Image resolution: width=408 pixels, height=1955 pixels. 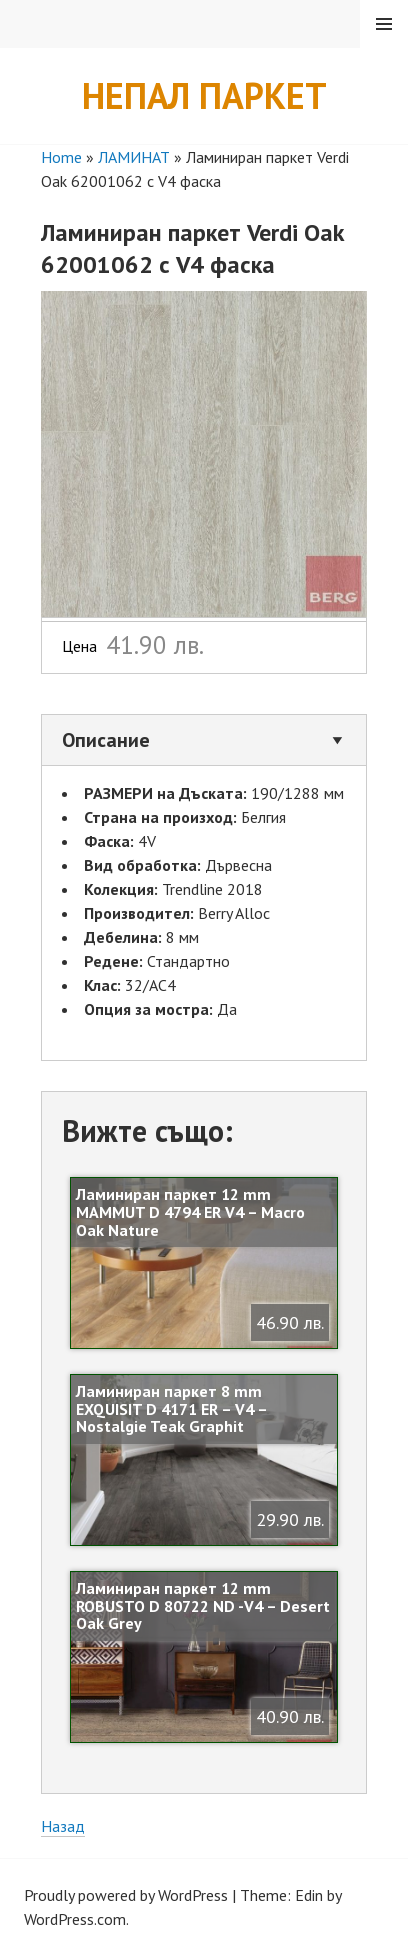 I want to click on WordPress.com, so click(x=75, y=1919).